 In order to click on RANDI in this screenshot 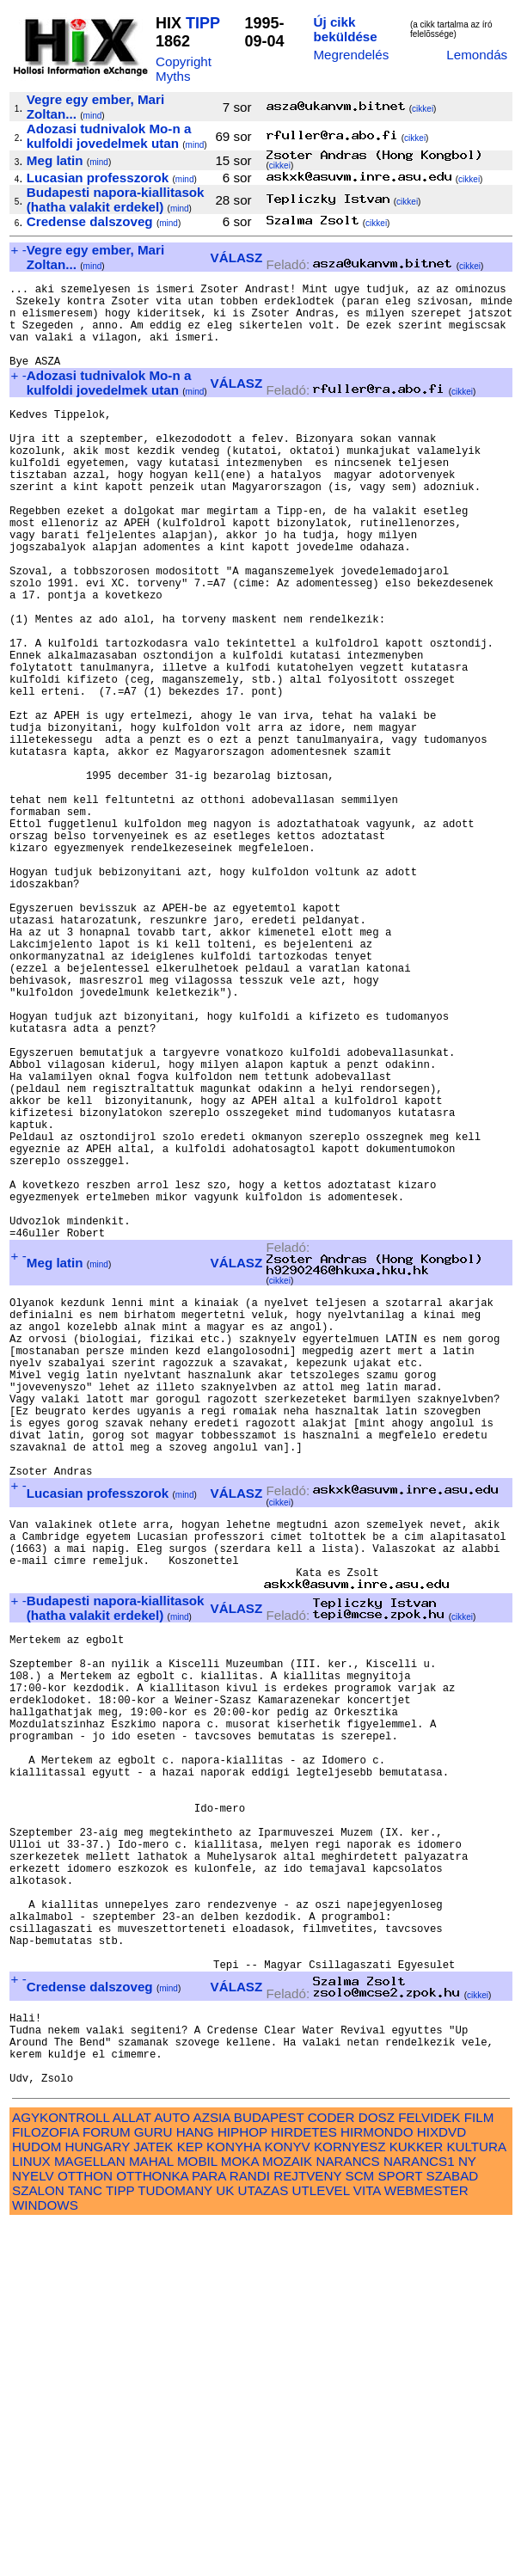, I will do `click(250, 2527)`.